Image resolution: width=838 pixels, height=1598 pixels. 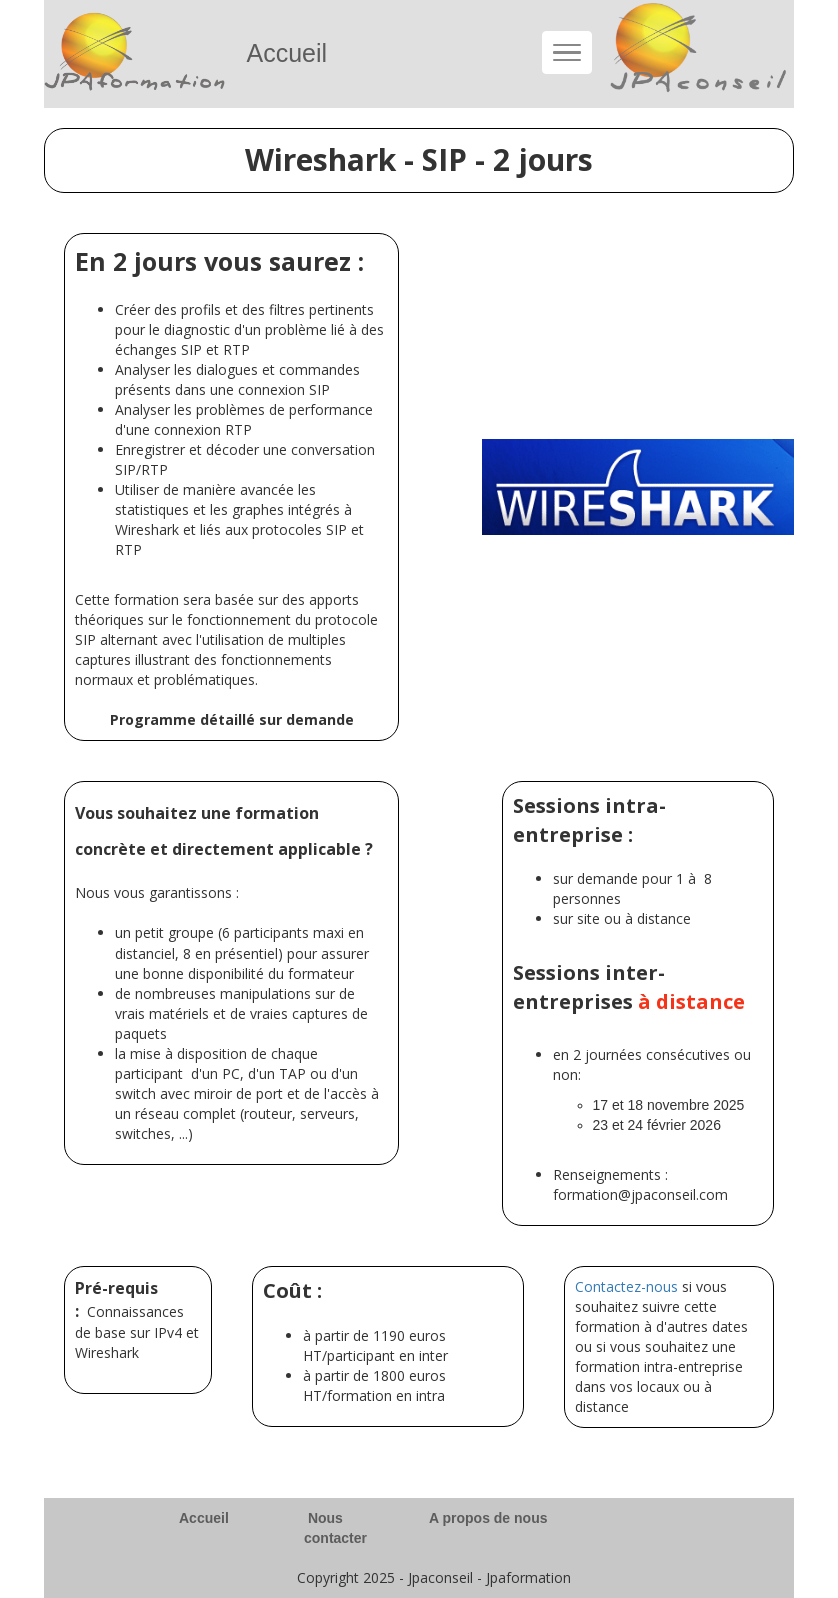 What do you see at coordinates (488, 1518) in the screenshot?
I see `A propos de nous` at bounding box center [488, 1518].